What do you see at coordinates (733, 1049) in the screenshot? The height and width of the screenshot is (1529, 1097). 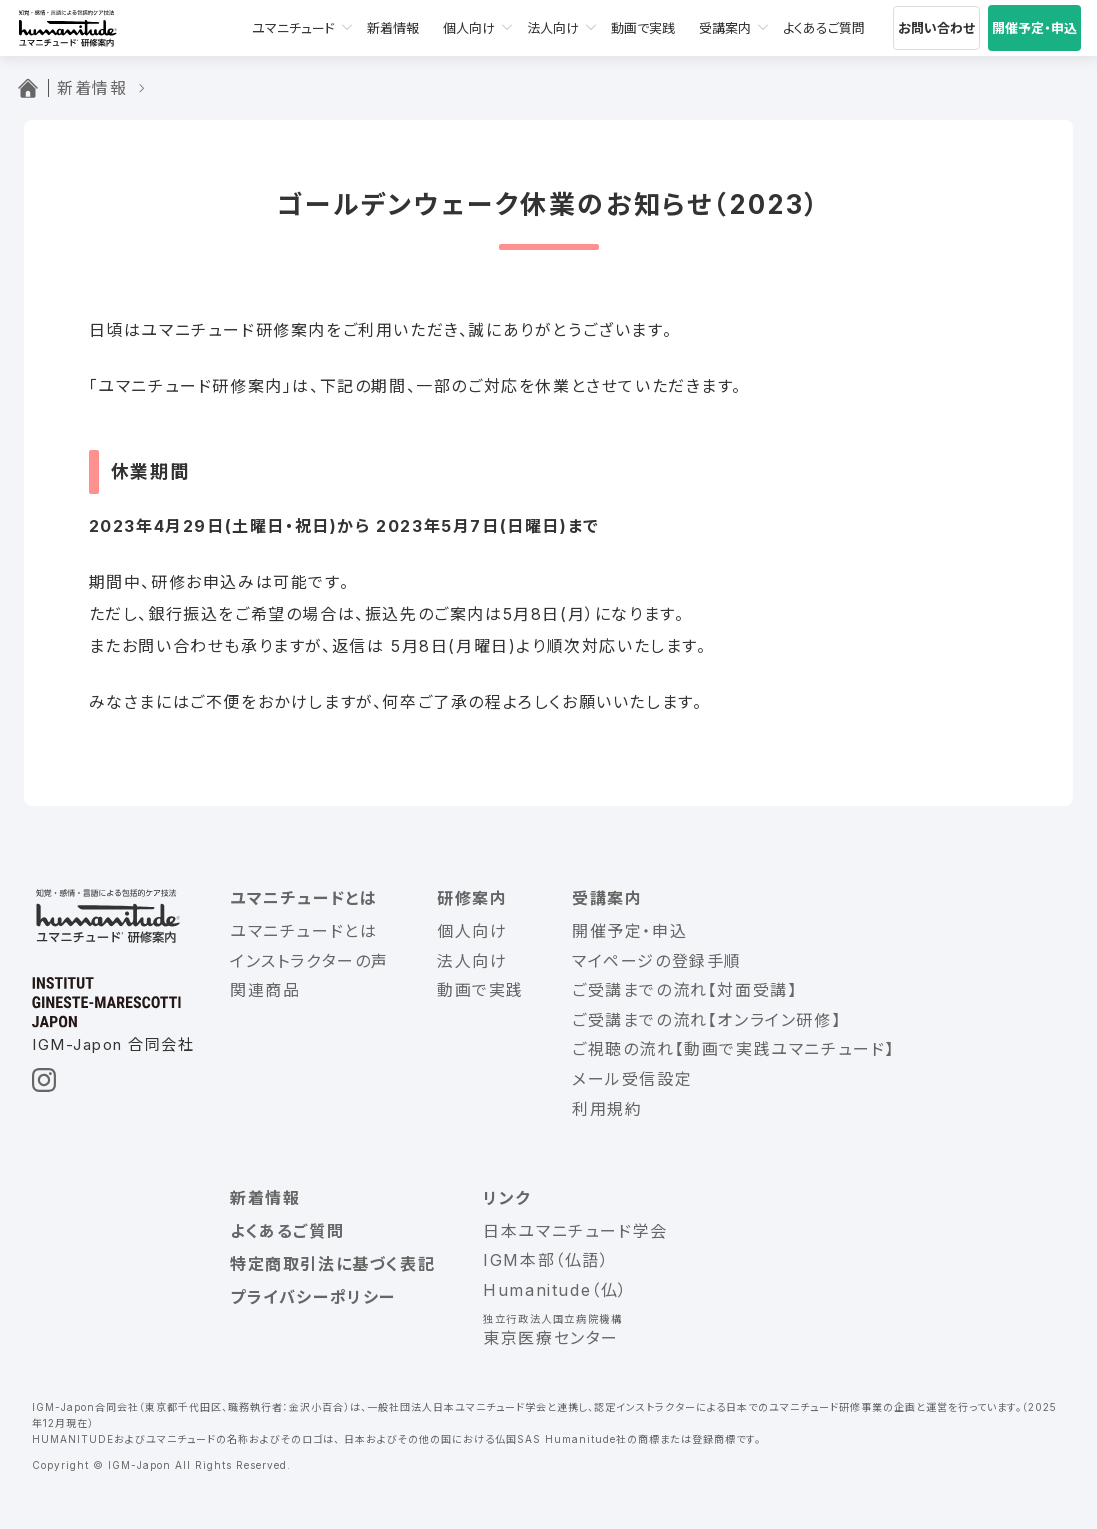 I see `ご視聴の流れ【動画で実践ユマニチュード】` at bounding box center [733, 1049].